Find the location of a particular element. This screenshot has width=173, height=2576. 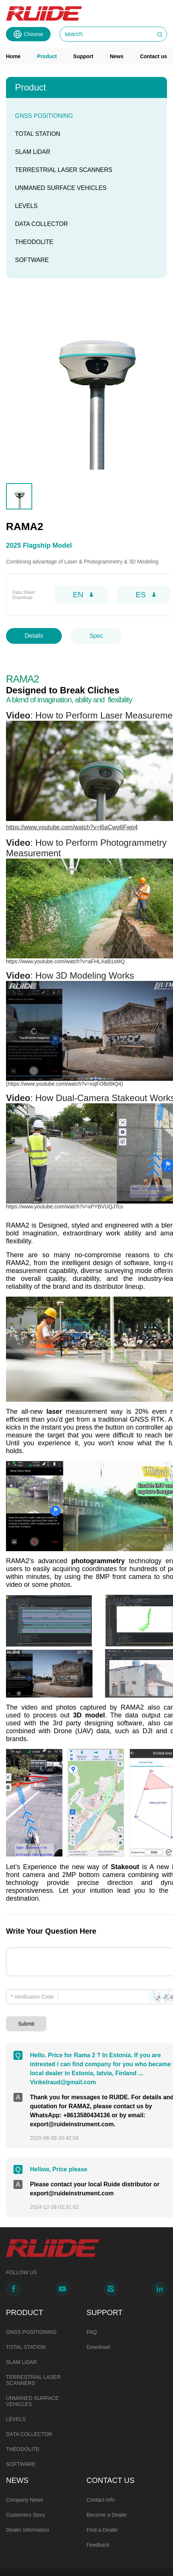

PRODUCT is located at coordinates (24, 2282).